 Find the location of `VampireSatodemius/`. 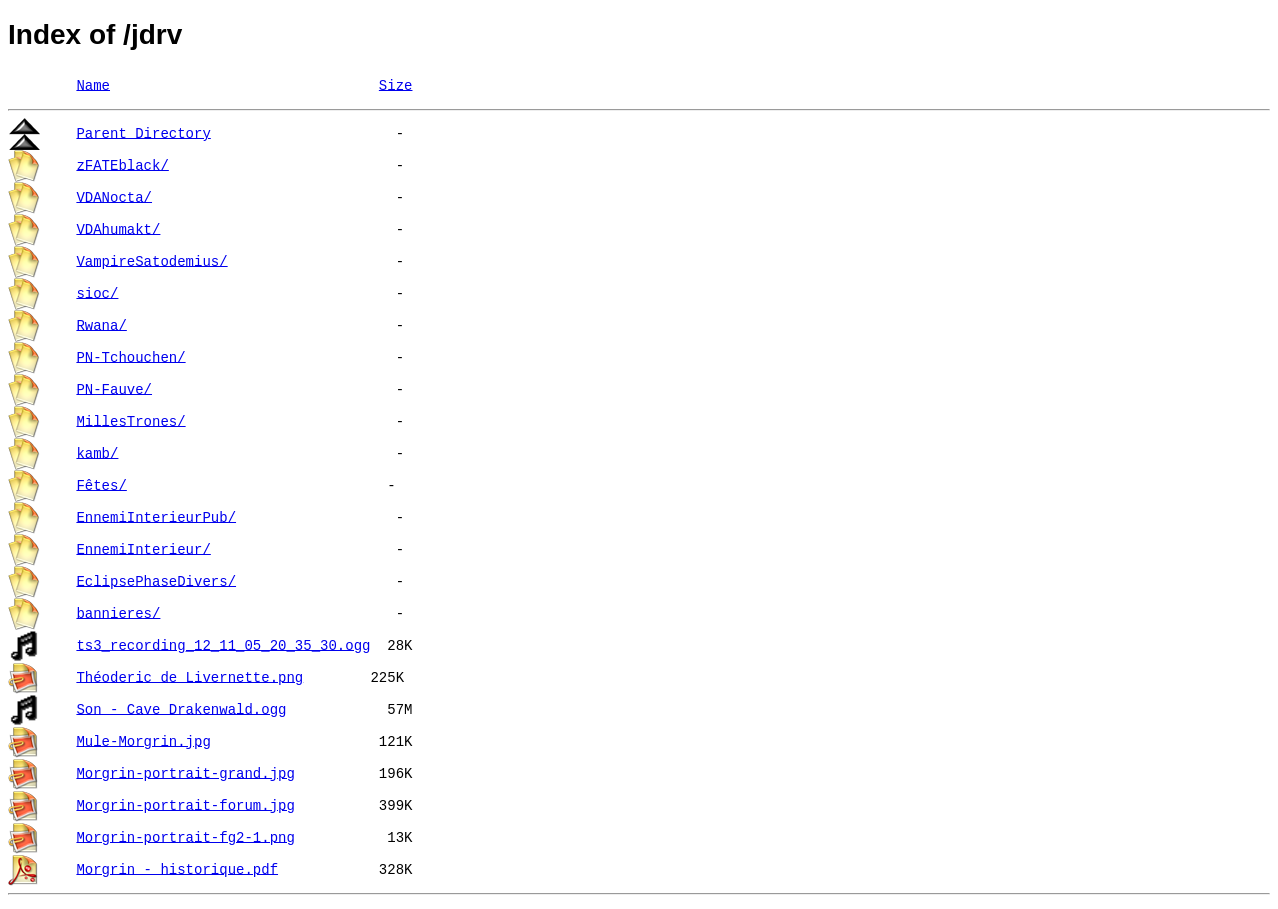

VampireSatodemius/ is located at coordinates (151, 259).